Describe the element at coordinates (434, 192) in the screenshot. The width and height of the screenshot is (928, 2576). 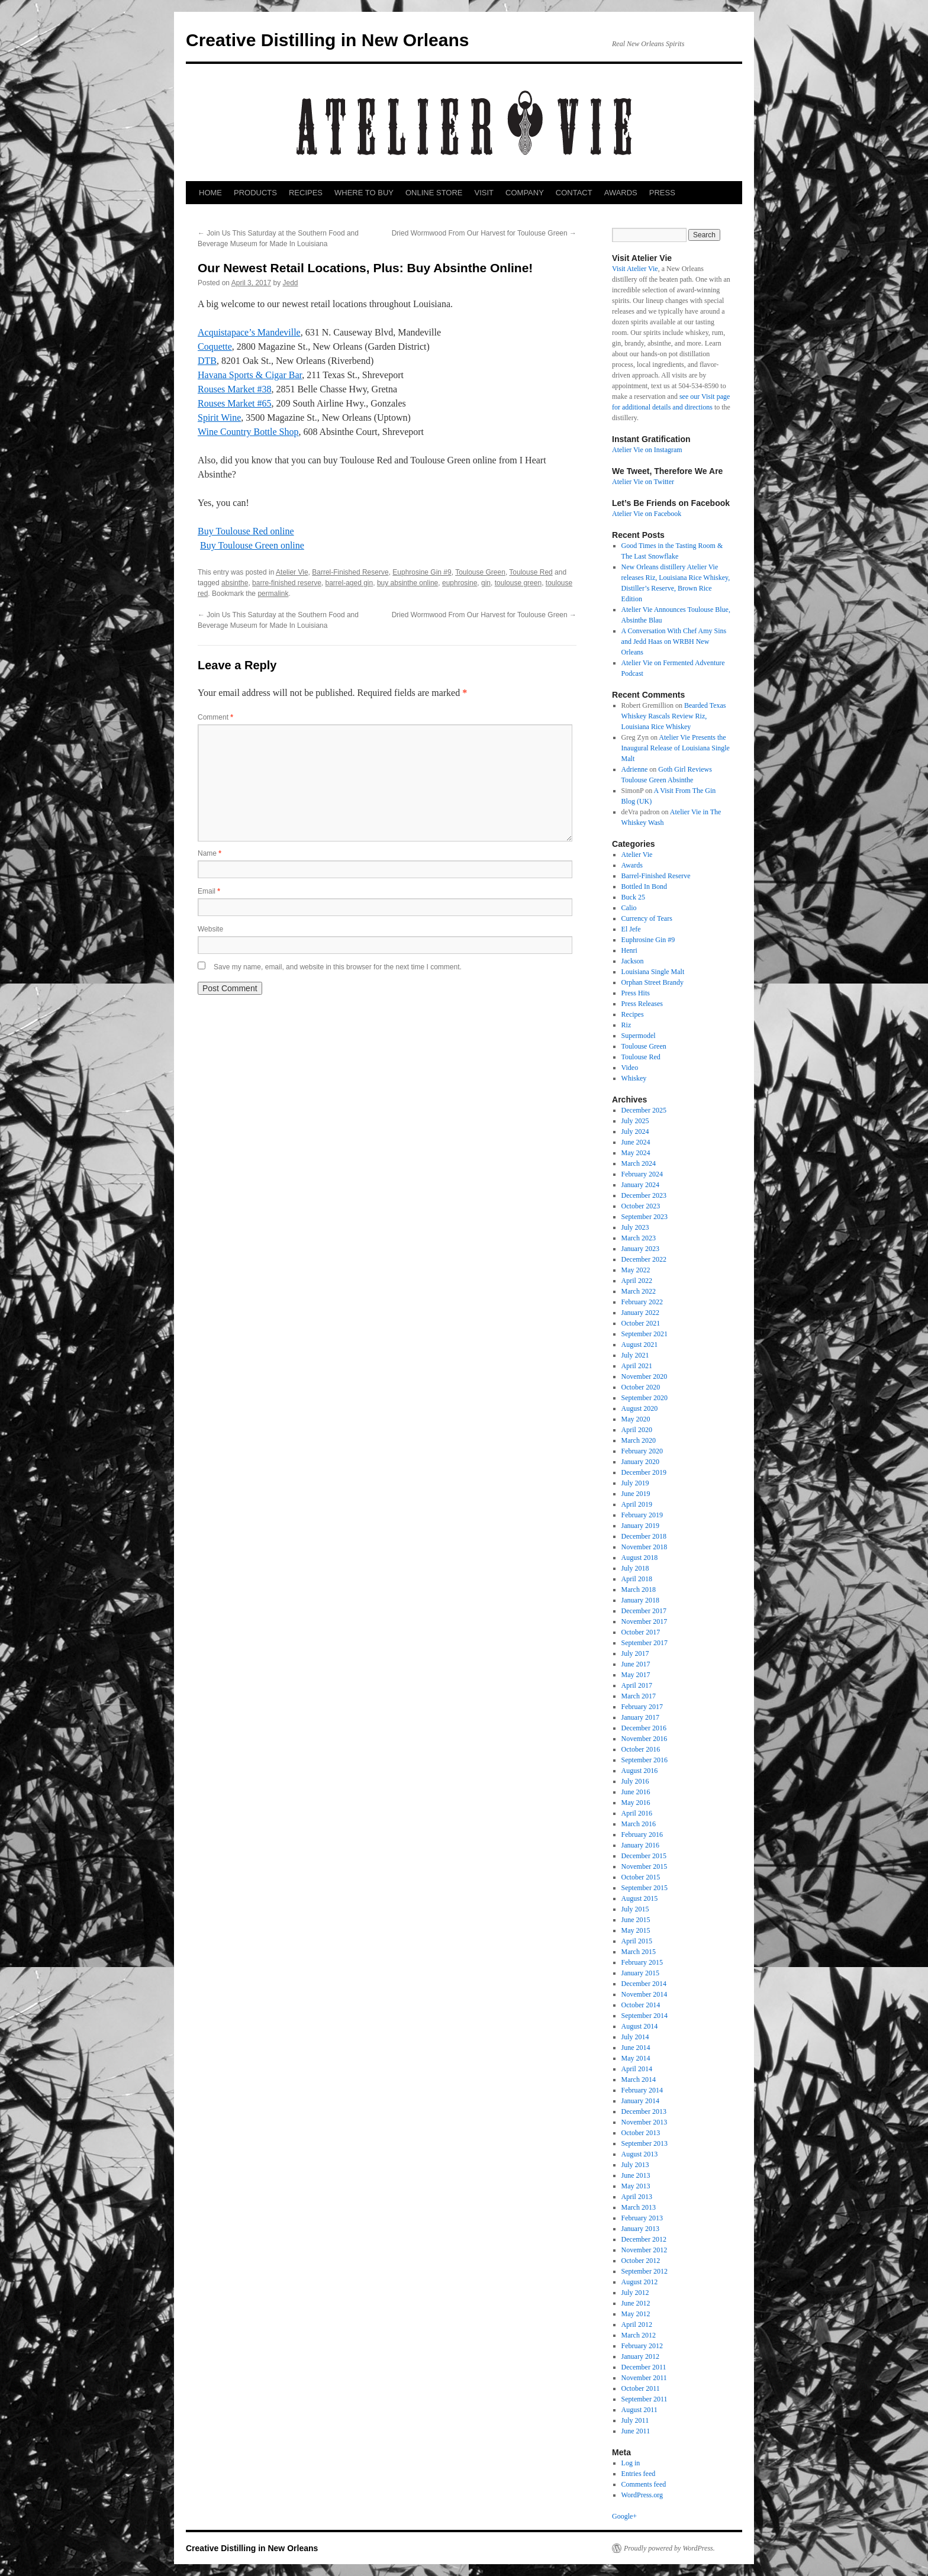
I see `ONLINE STORE` at that location.